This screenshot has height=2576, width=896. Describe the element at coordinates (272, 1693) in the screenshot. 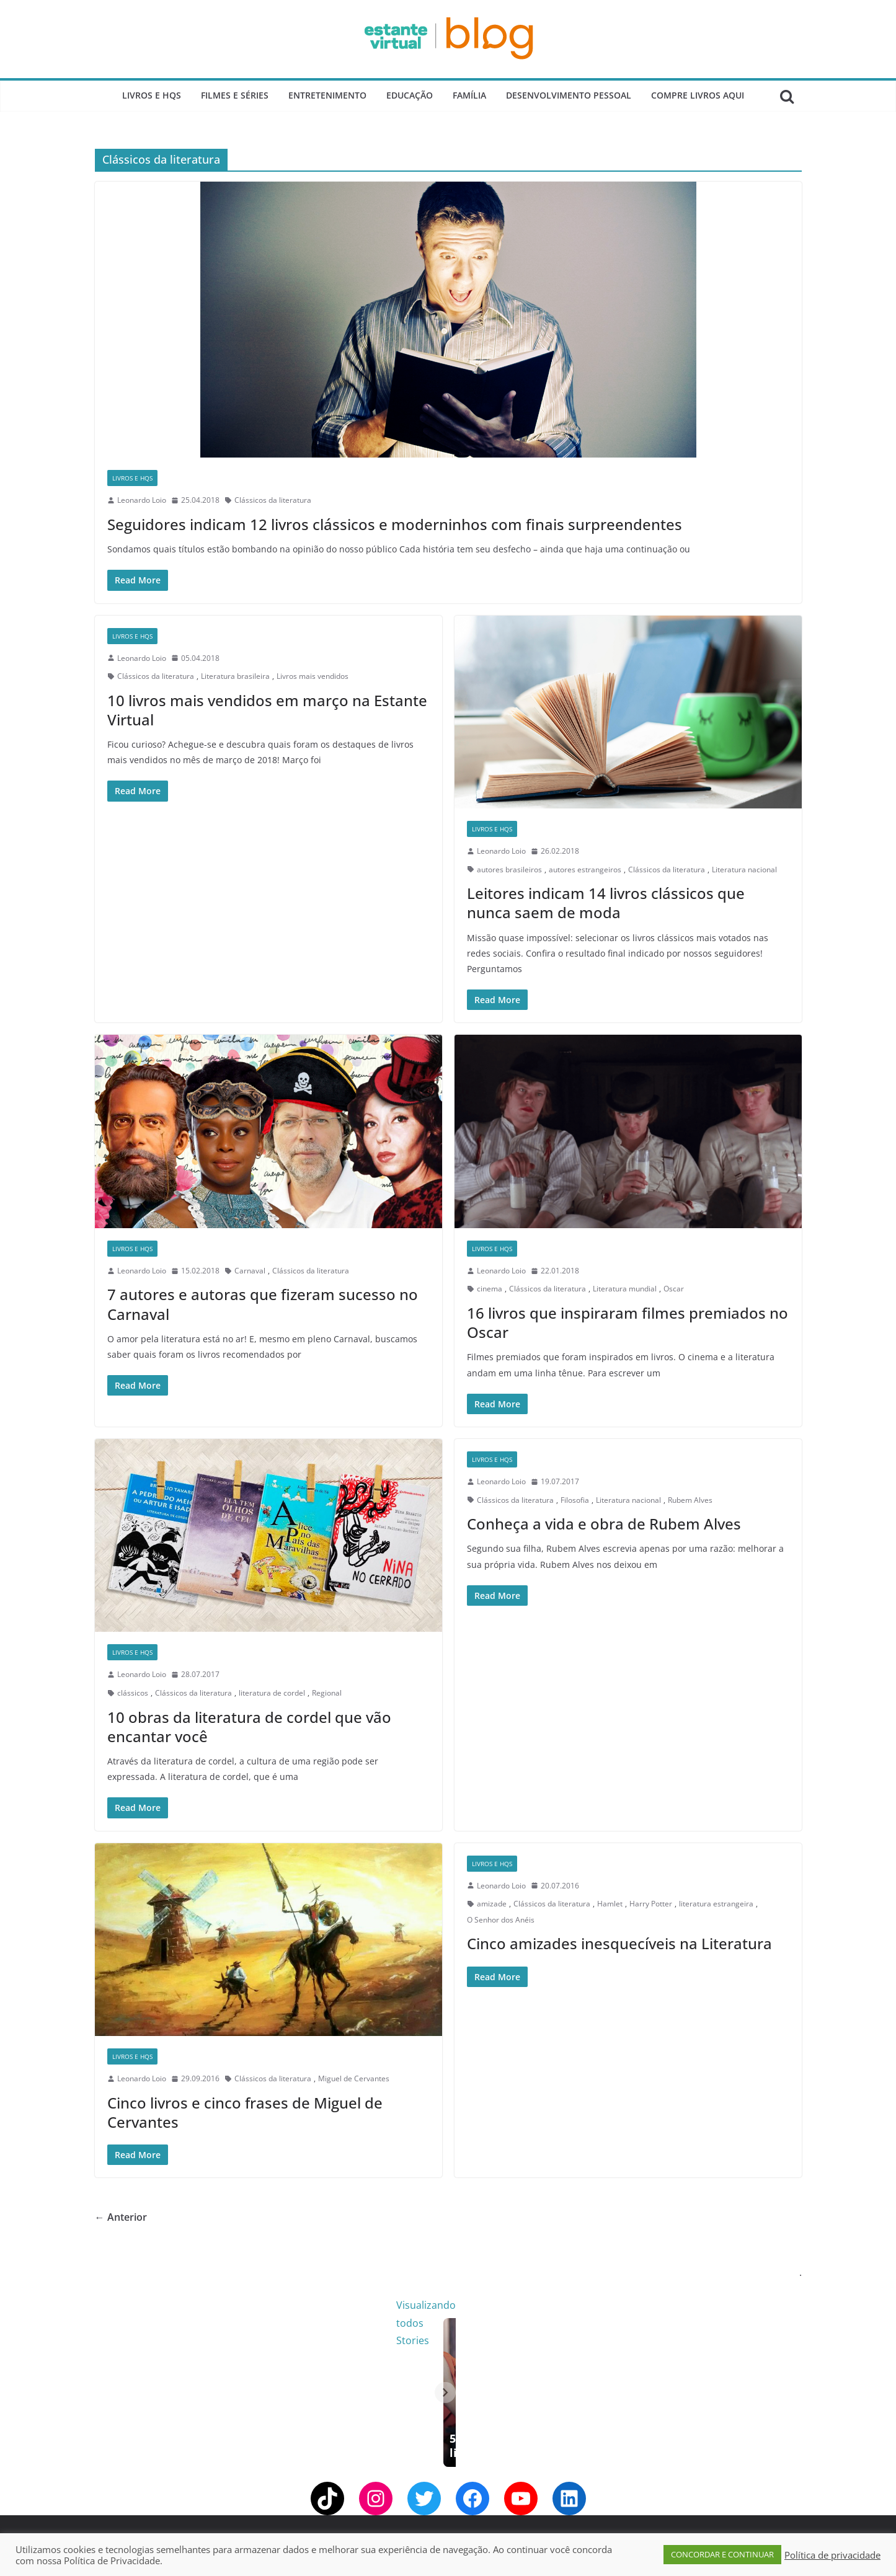

I see `literatura de cordel` at that location.